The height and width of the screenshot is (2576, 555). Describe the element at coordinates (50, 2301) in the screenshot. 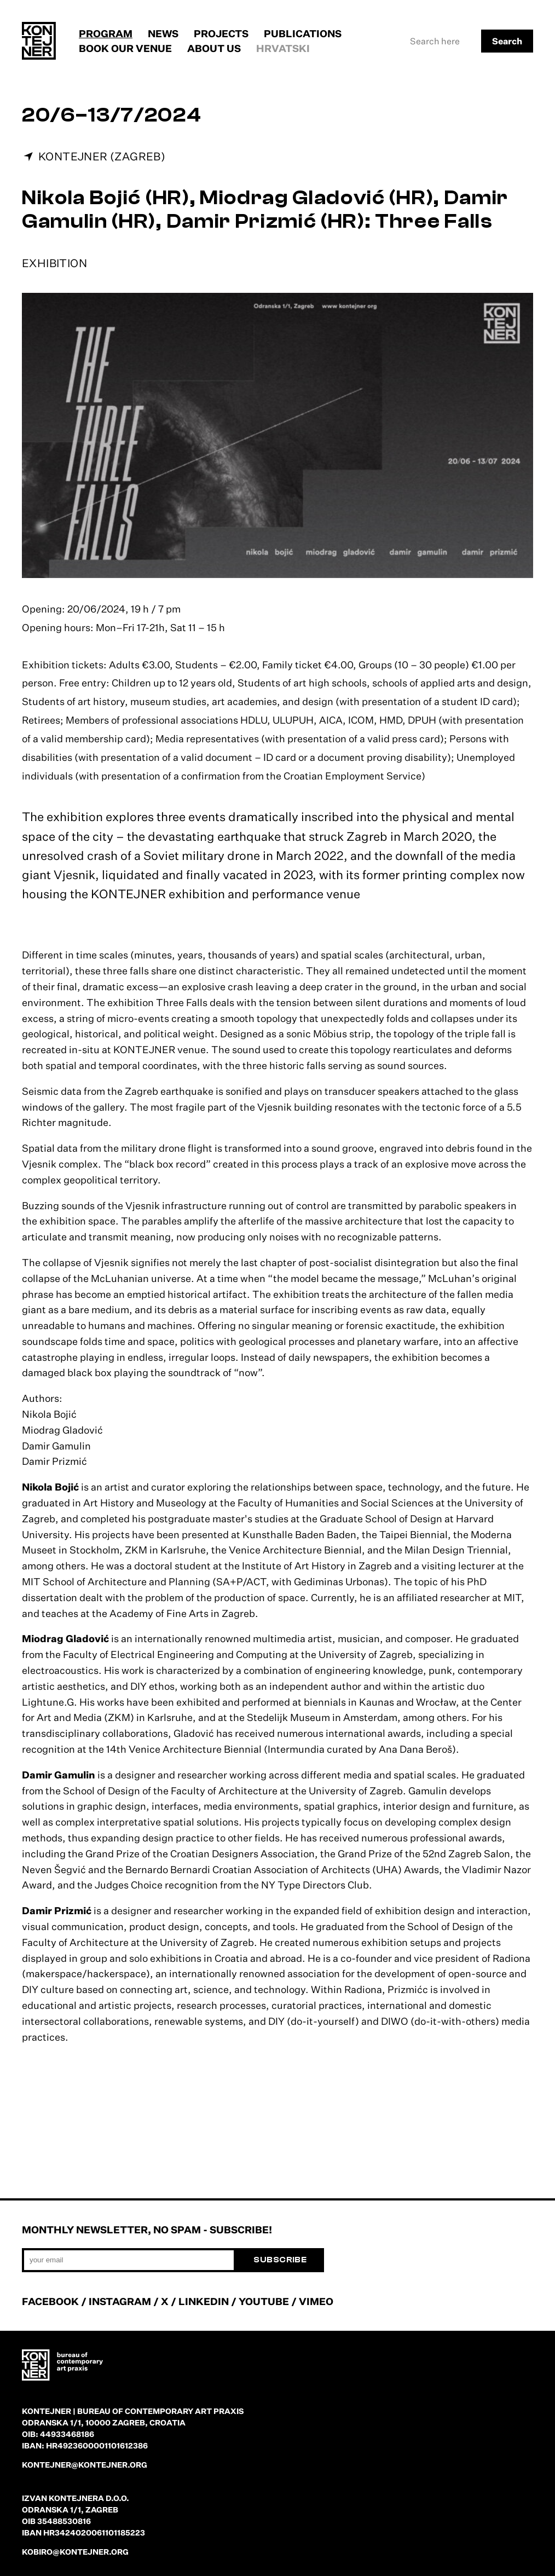

I see `FACEBOOK` at that location.